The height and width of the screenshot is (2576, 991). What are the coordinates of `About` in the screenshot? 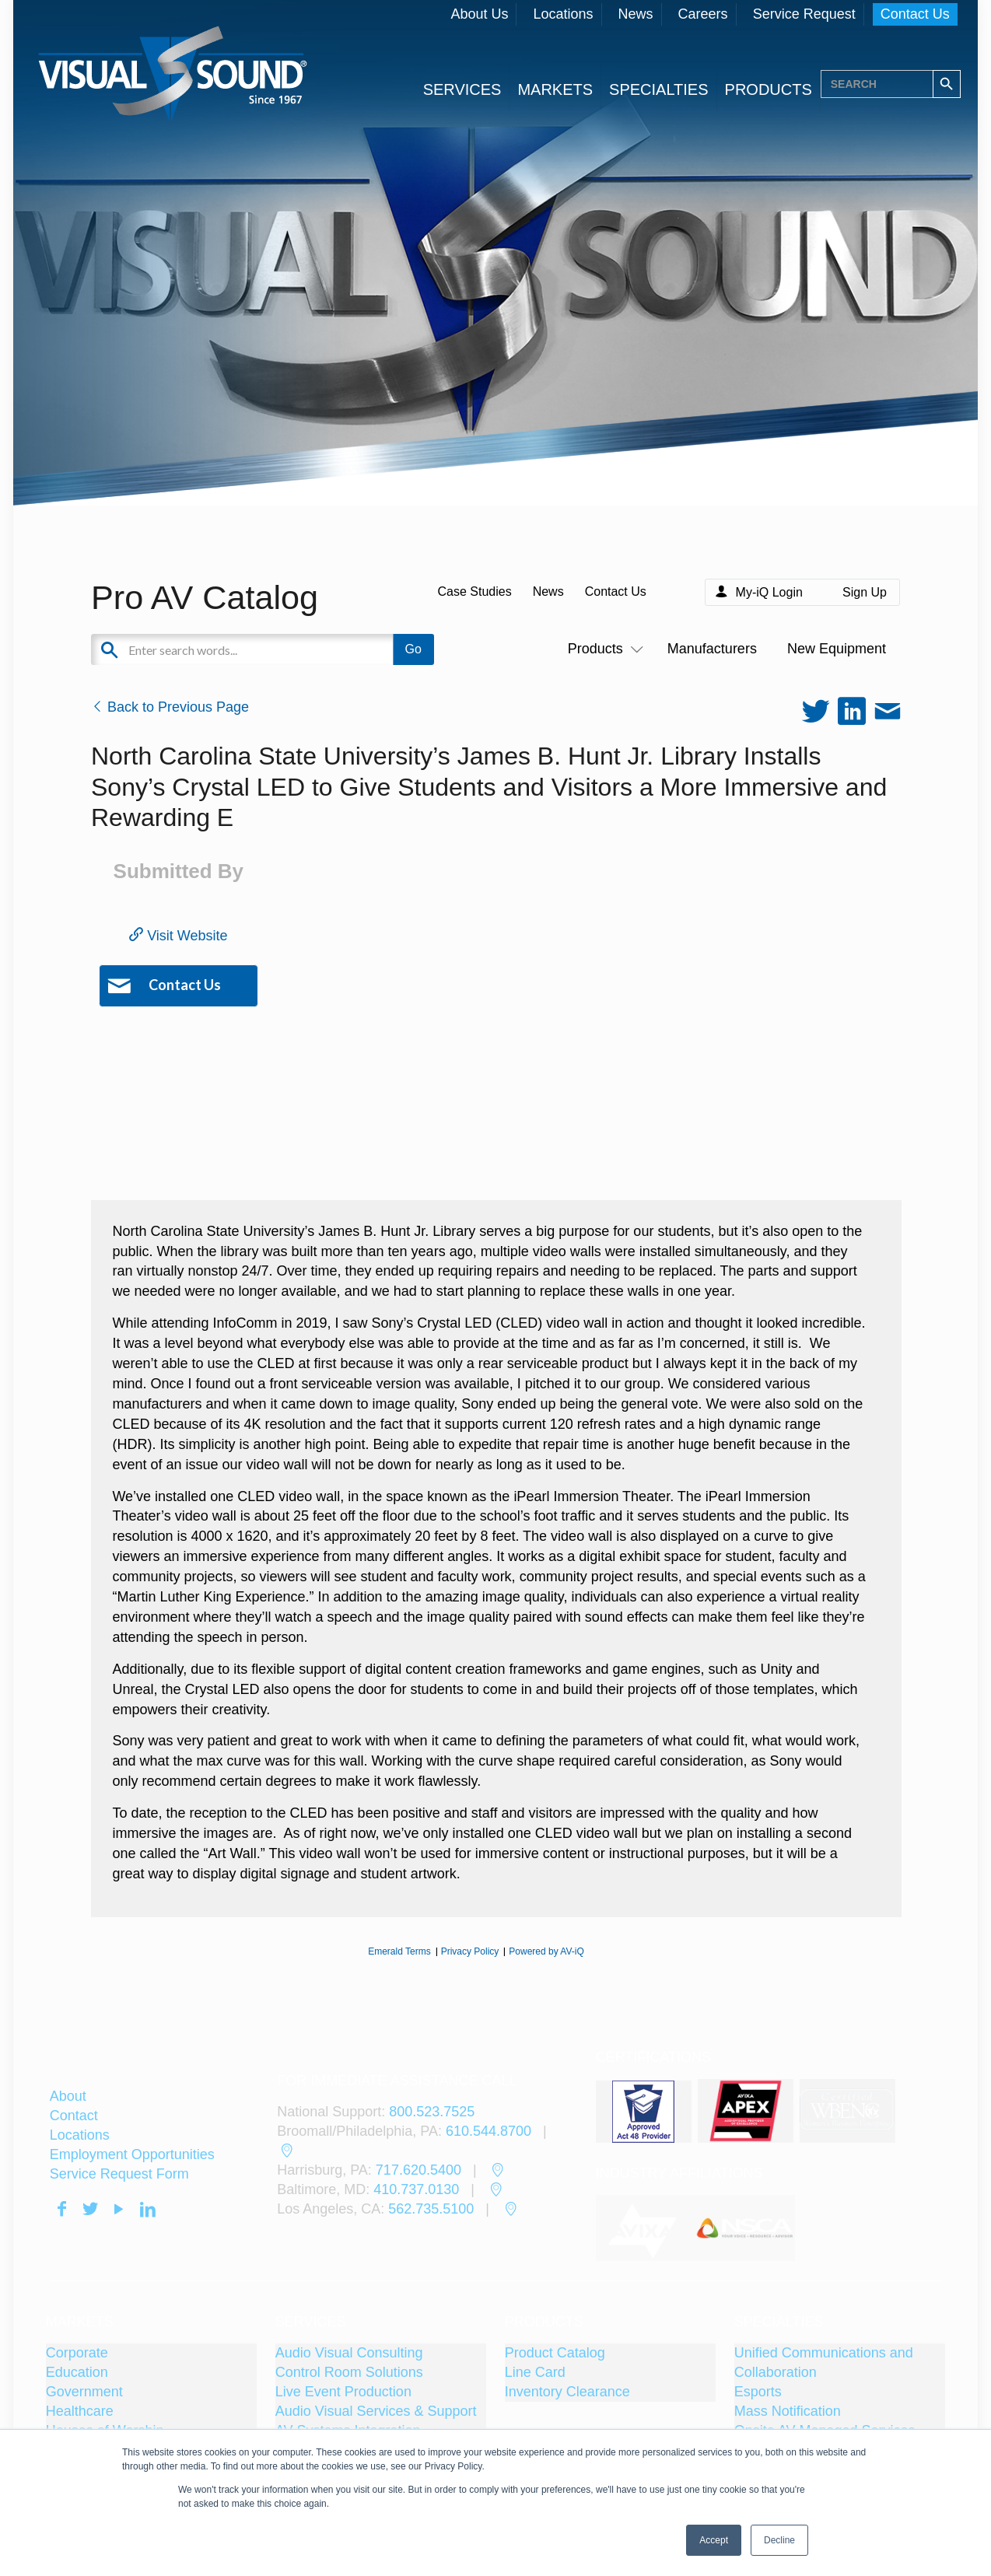 It's located at (68, 2096).